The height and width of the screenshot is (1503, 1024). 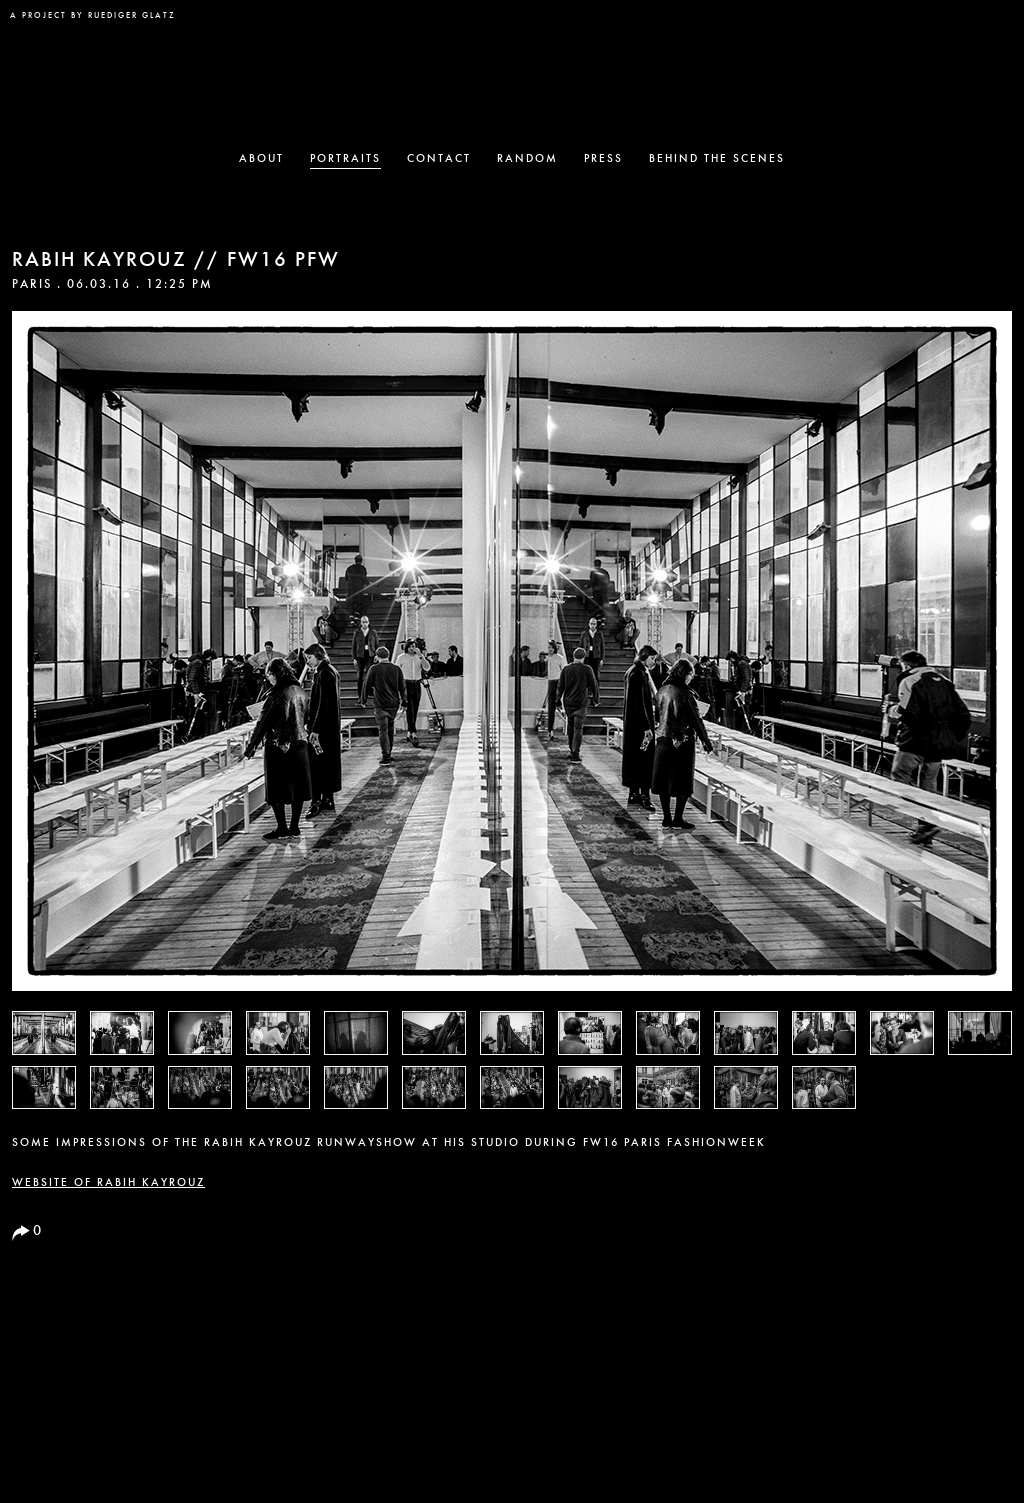 I want to click on Portraits, so click(x=345, y=159).